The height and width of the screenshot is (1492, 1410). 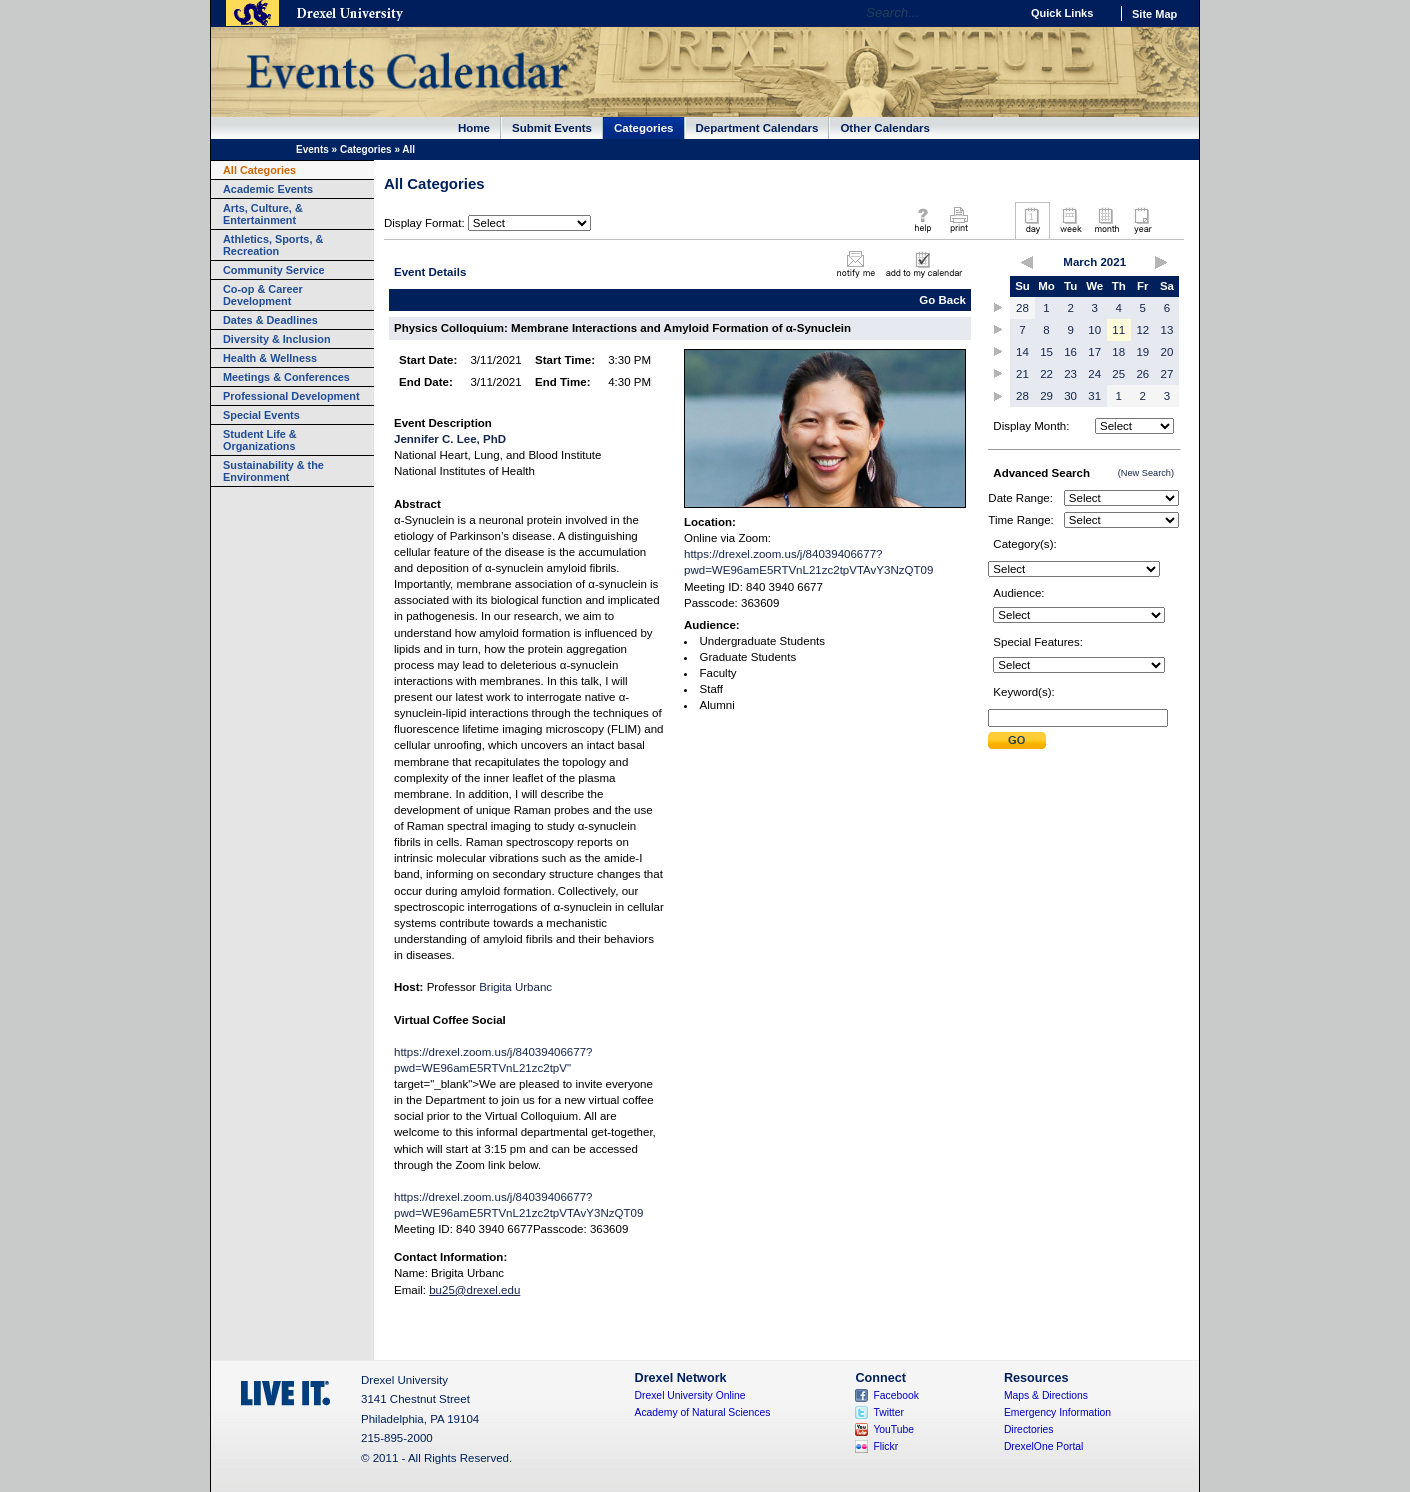 What do you see at coordinates (291, 396) in the screenshot?
I see `Professional Development` at bounding box center [291, 396].